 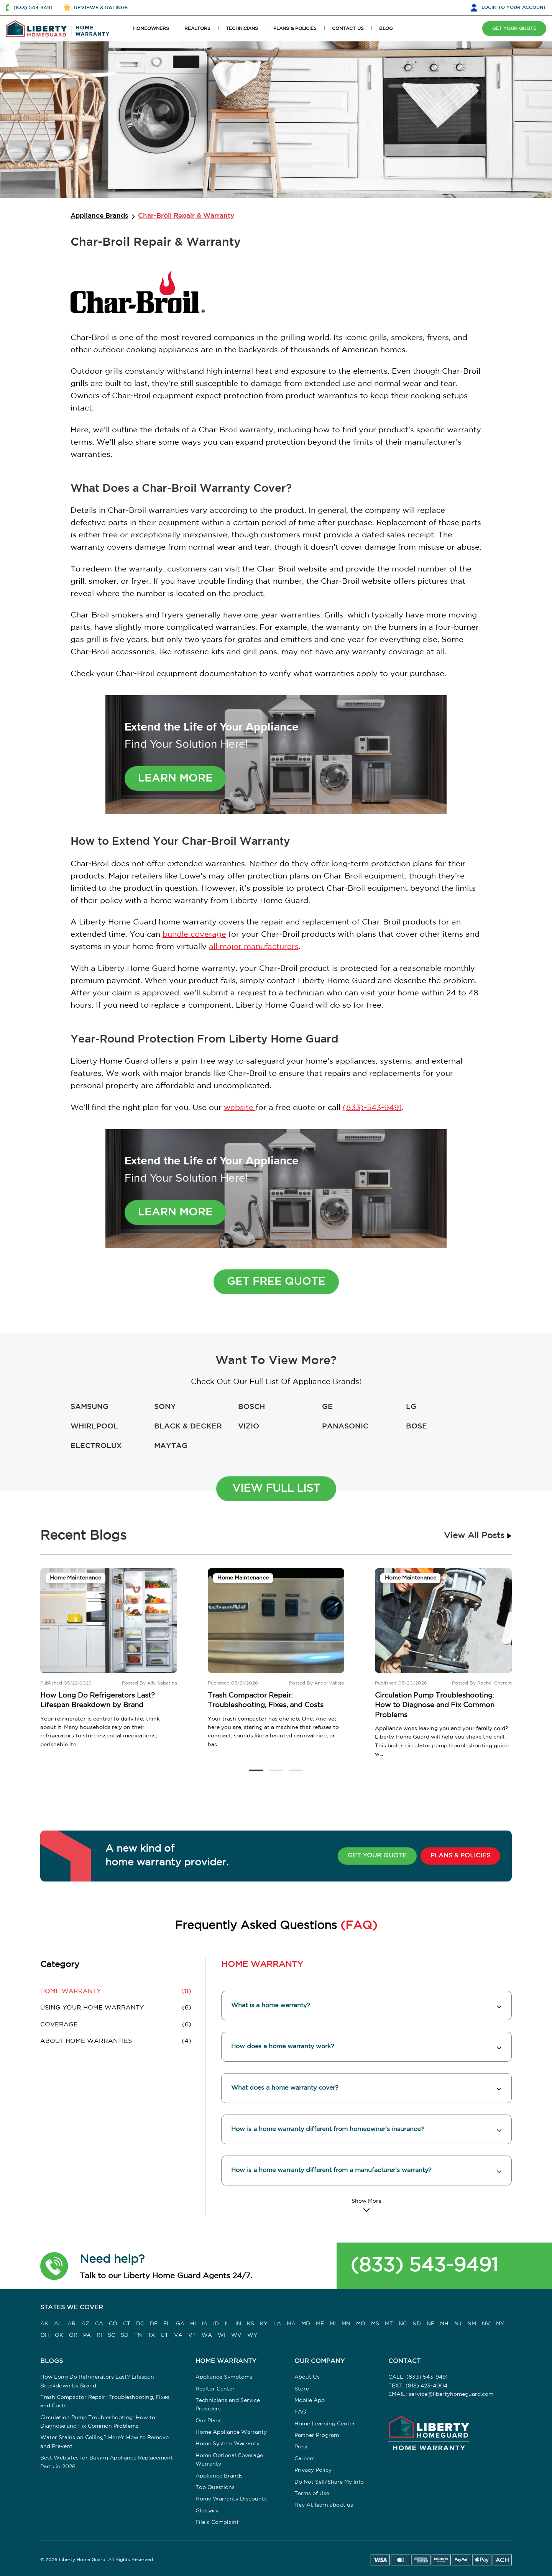 I want to click on Press, so click(x=301, y=2447).